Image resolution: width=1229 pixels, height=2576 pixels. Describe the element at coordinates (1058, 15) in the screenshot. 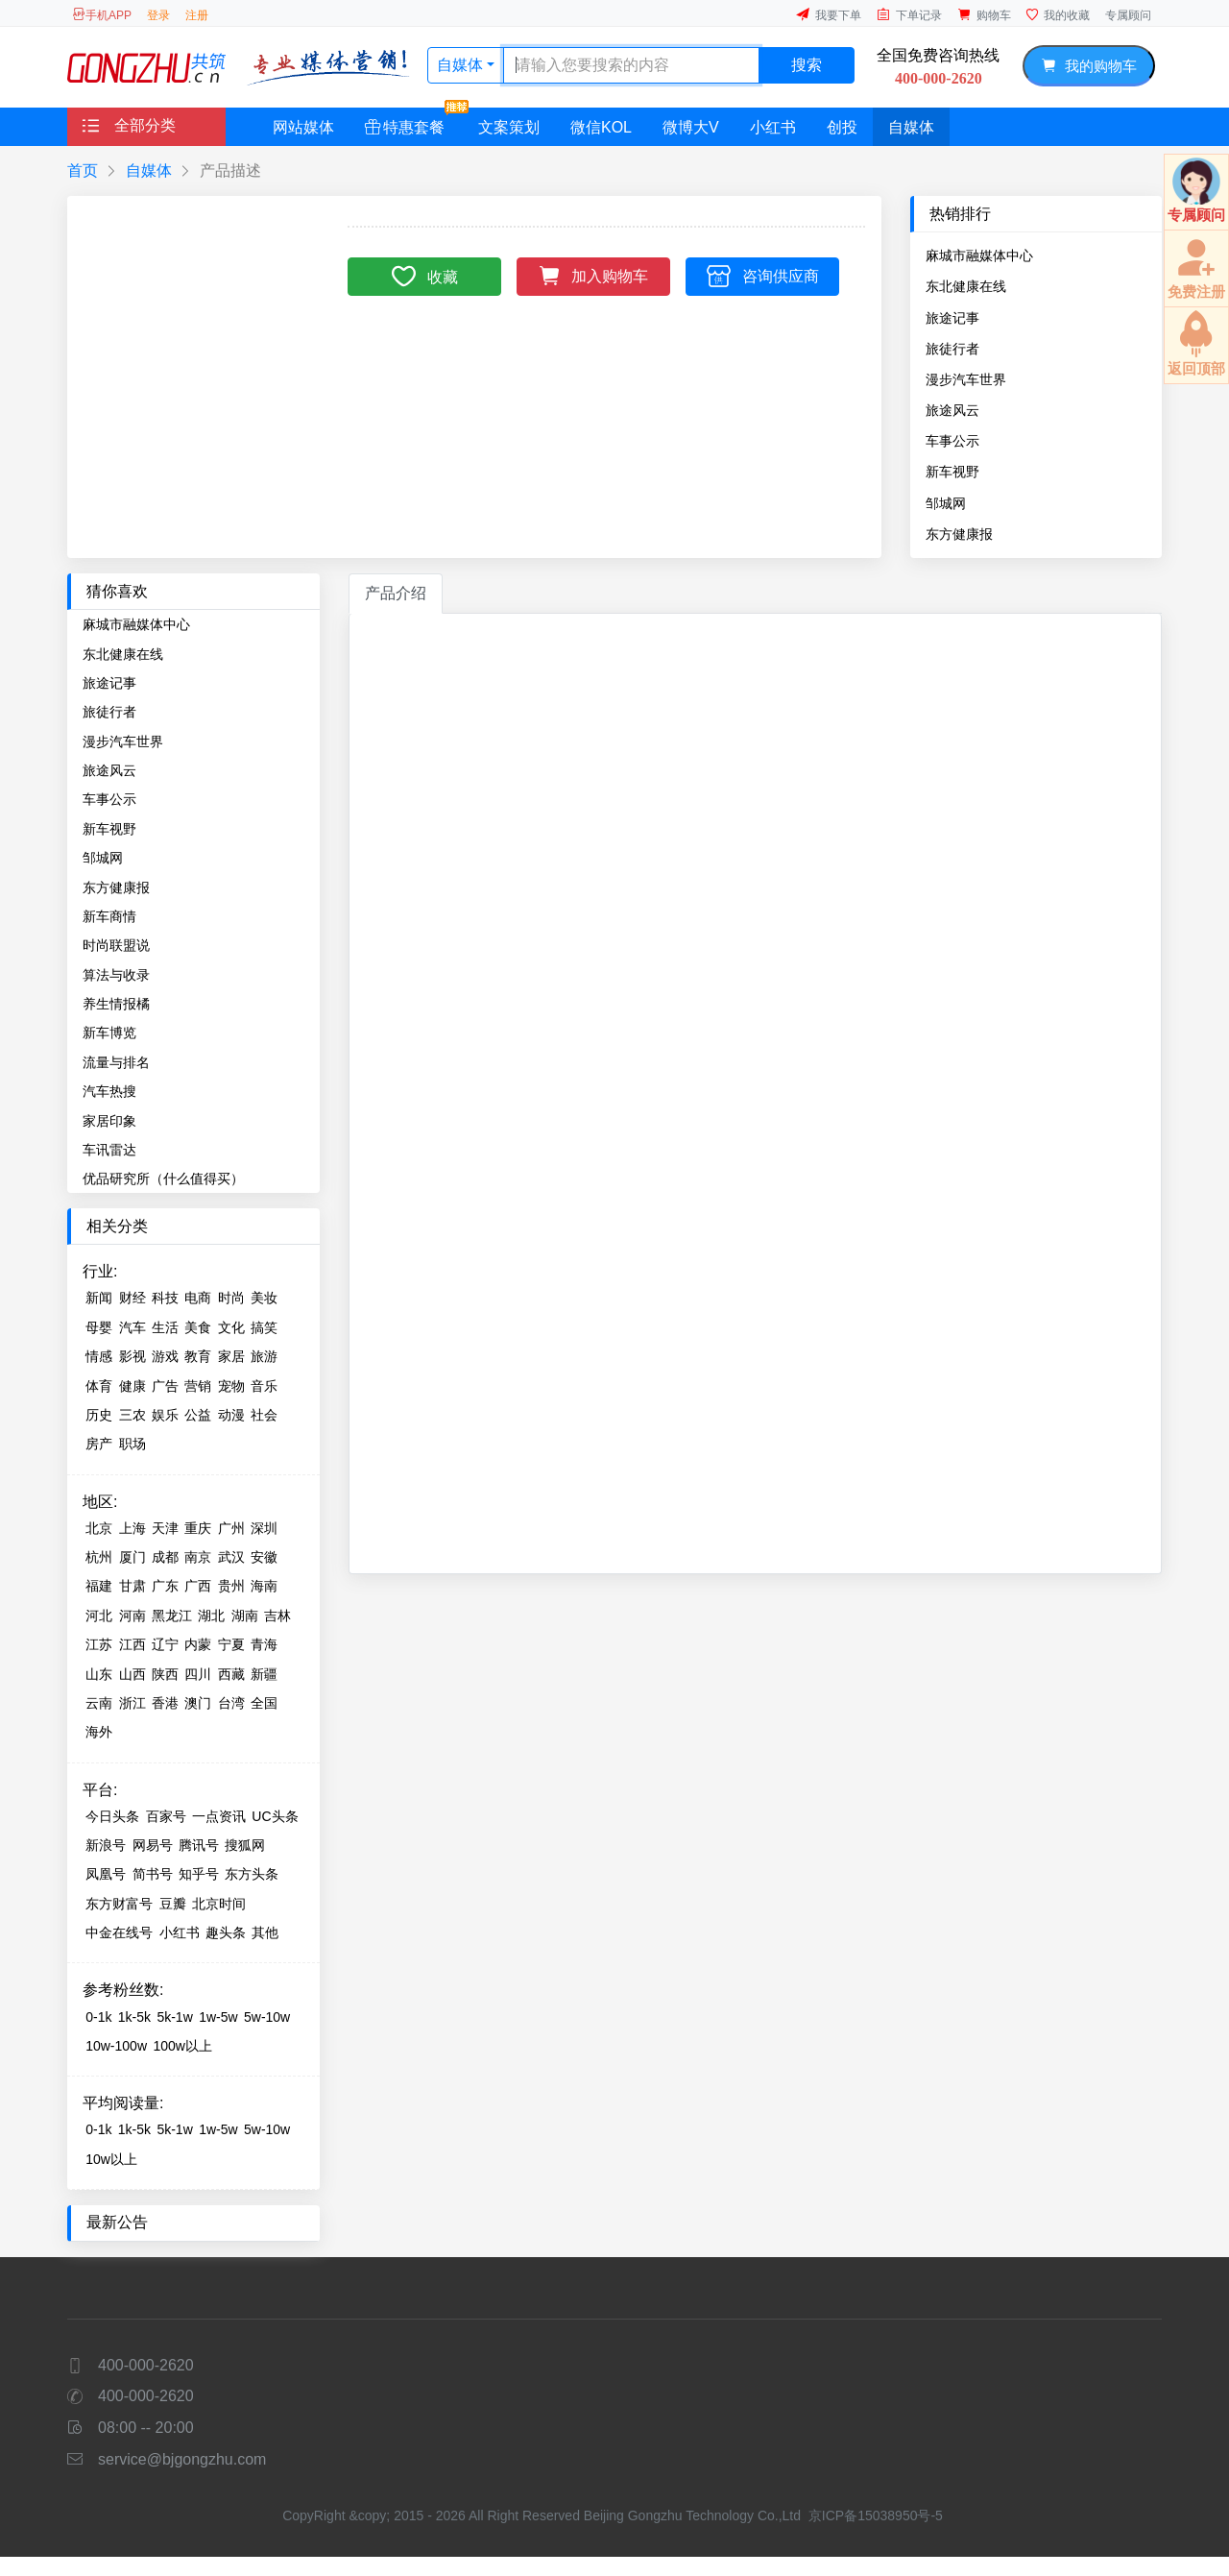

I see `我的收藏` at that location.